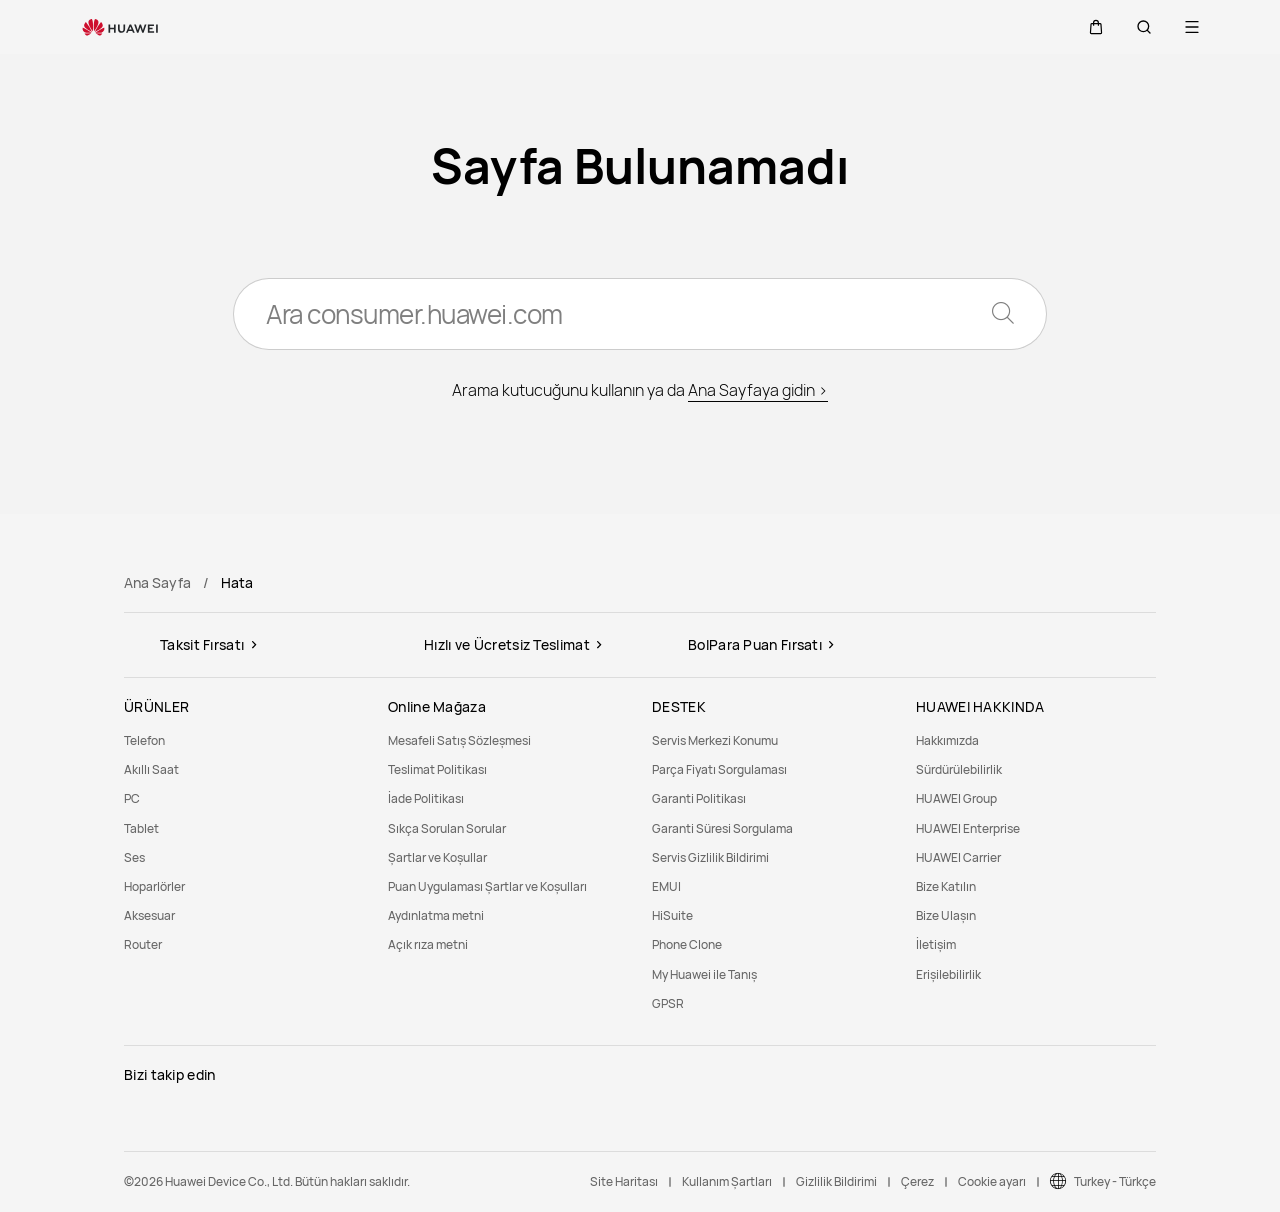 The height and width of the screenshot is (1212, 1280). I want to click on HUAWEI Carrier, so click(958, 857).